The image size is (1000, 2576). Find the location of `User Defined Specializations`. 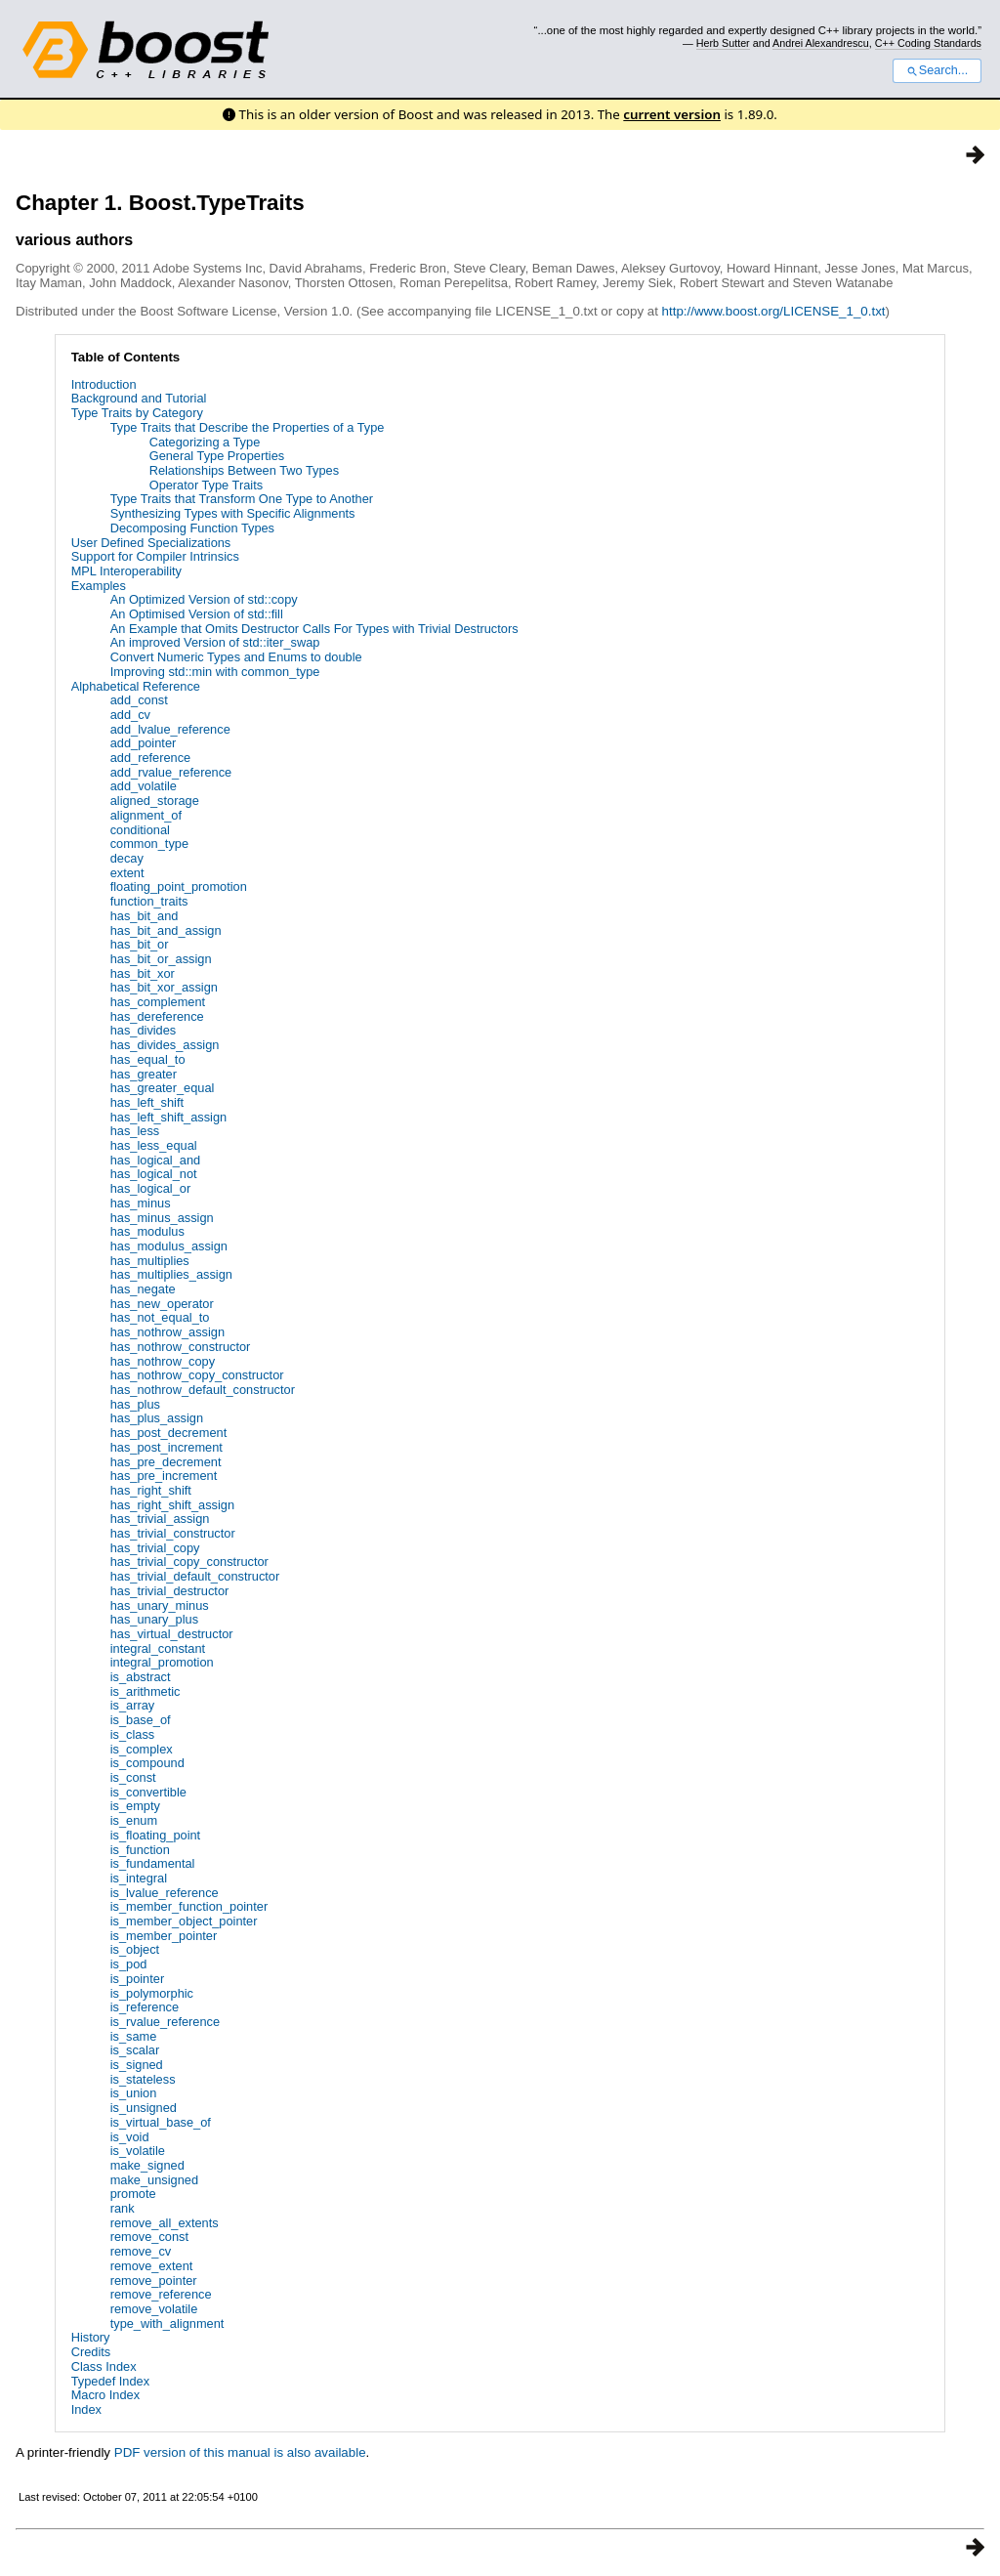

User Defined Specializations is located at coordinates (151, 542).